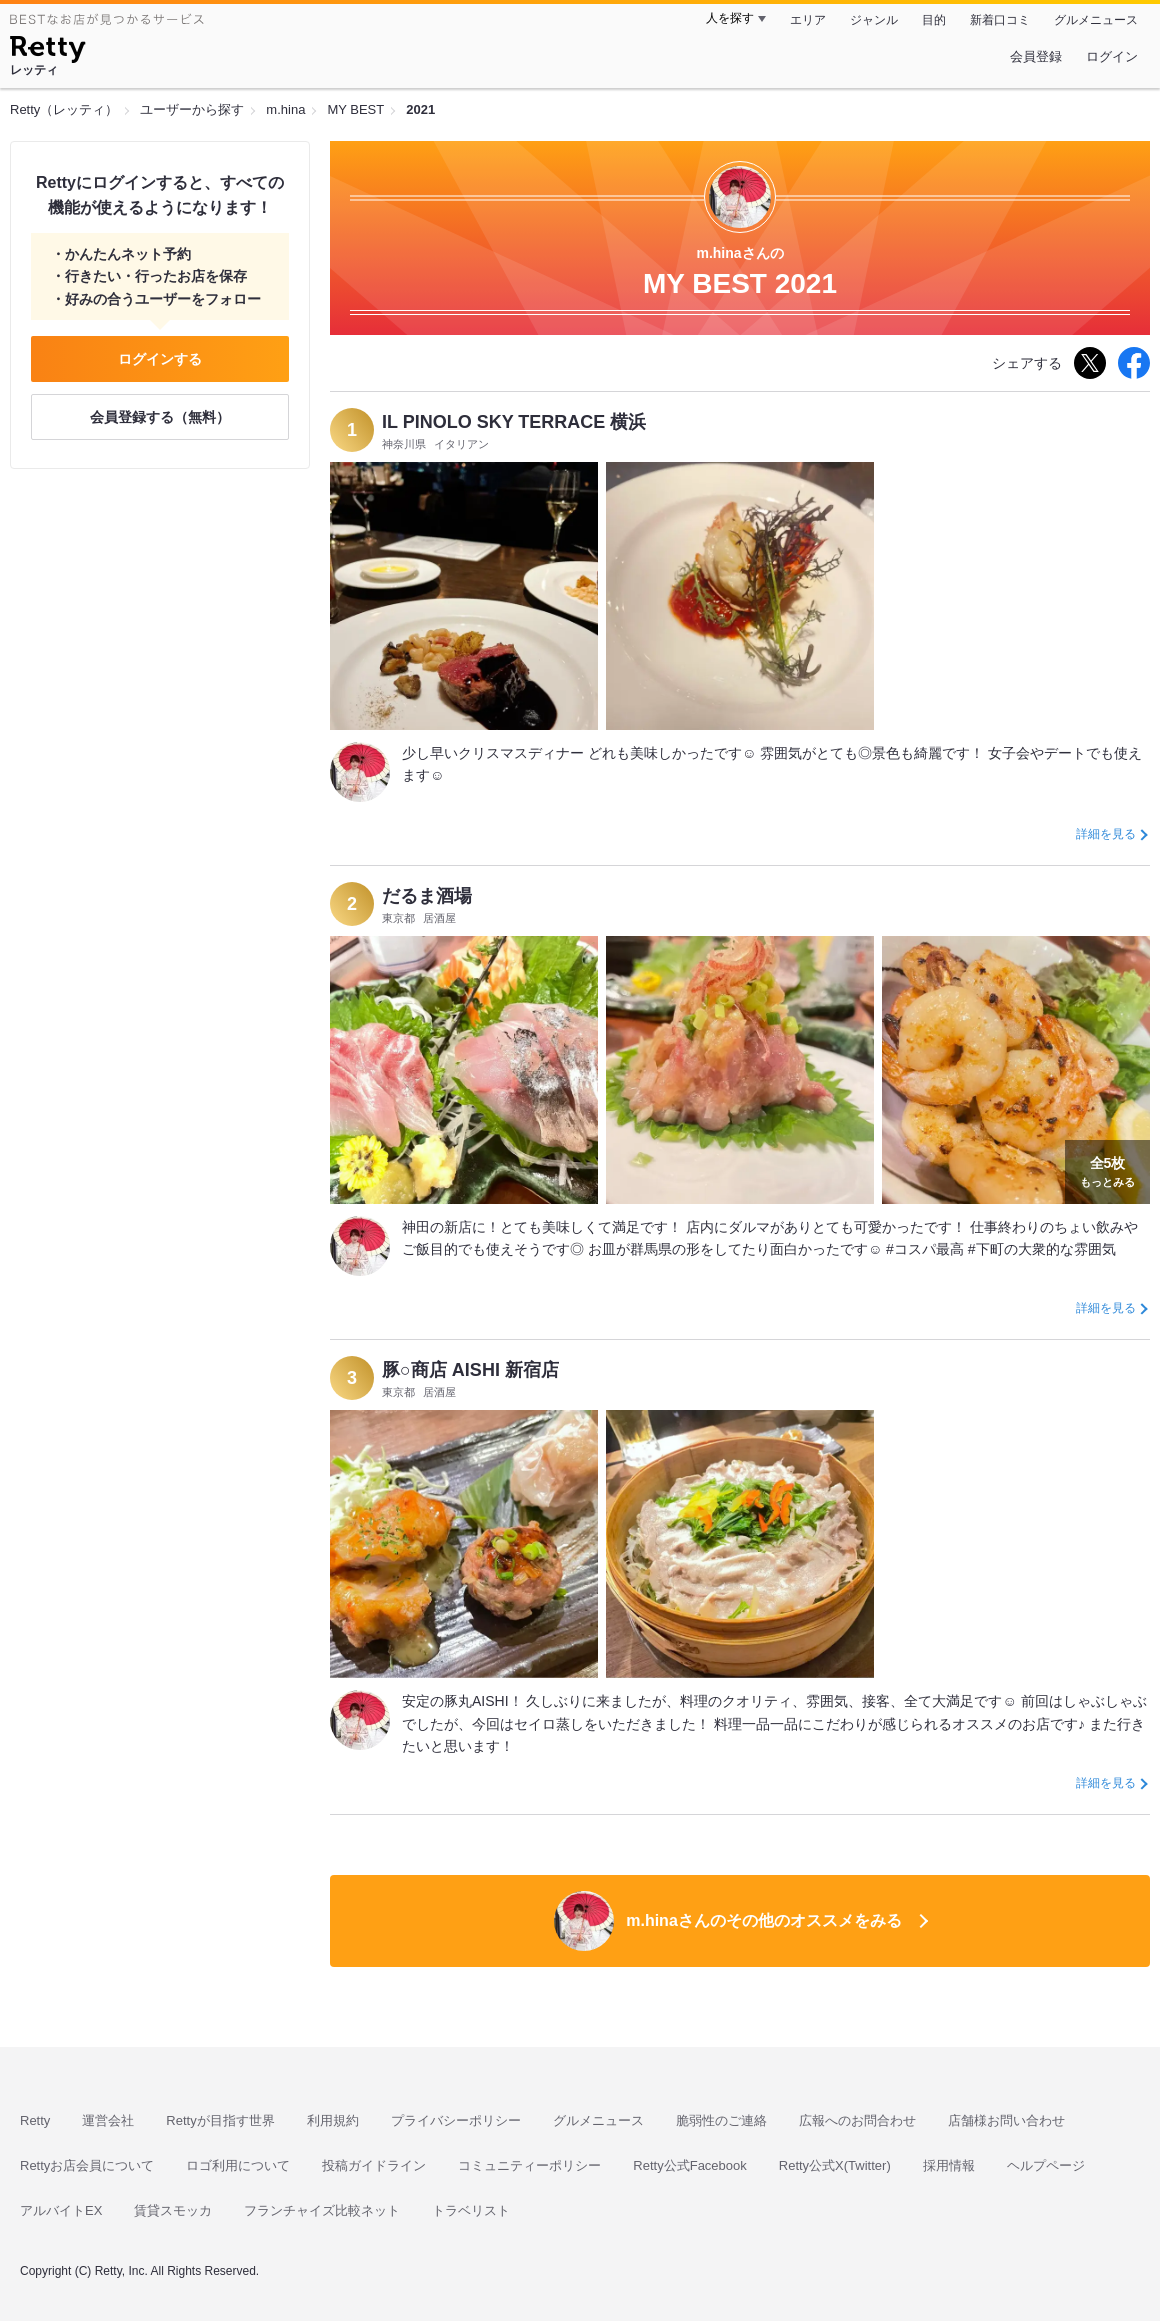  I want to click on 運営会社, so click(108, 2120).